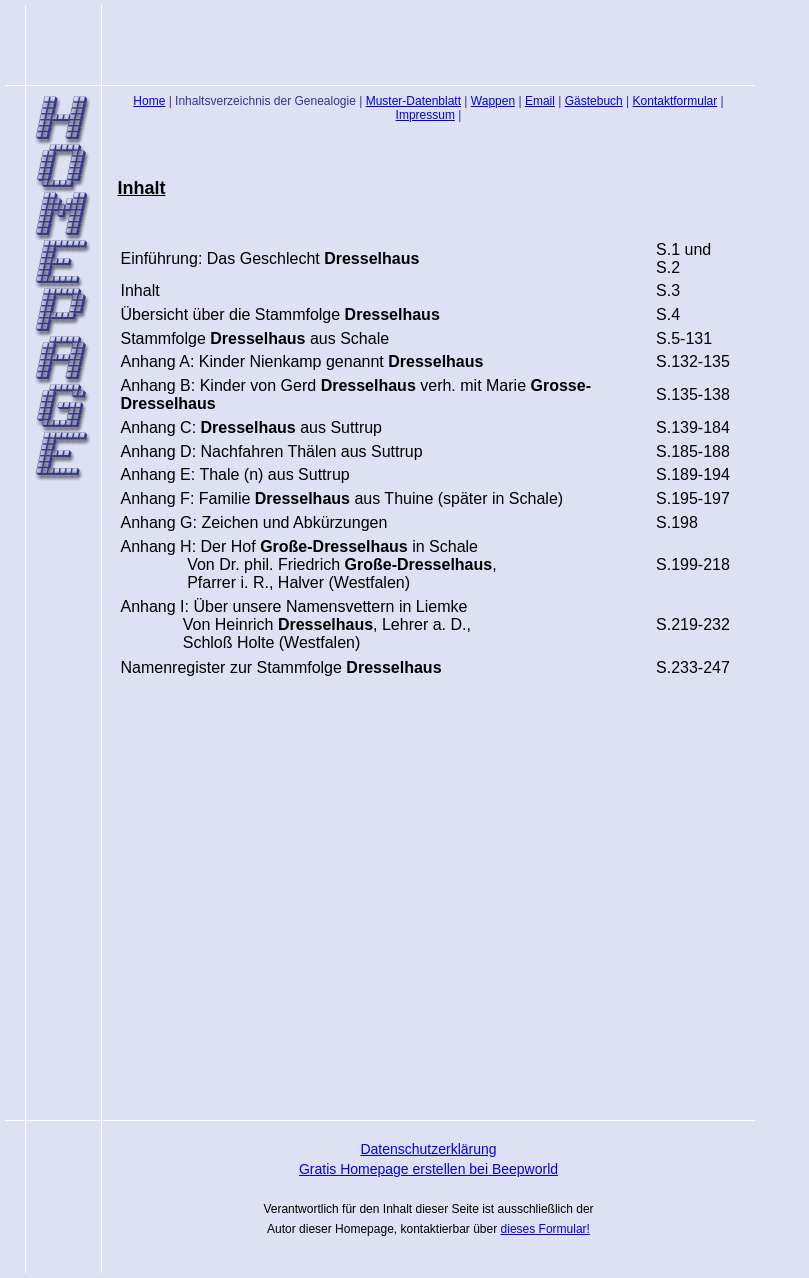 Image resolution: width=809 pixels, height=1278 pixels. What do you see at coordinates (425, 115) in the screenshot?
I see `Impressum` at bounding box center [425, 115].